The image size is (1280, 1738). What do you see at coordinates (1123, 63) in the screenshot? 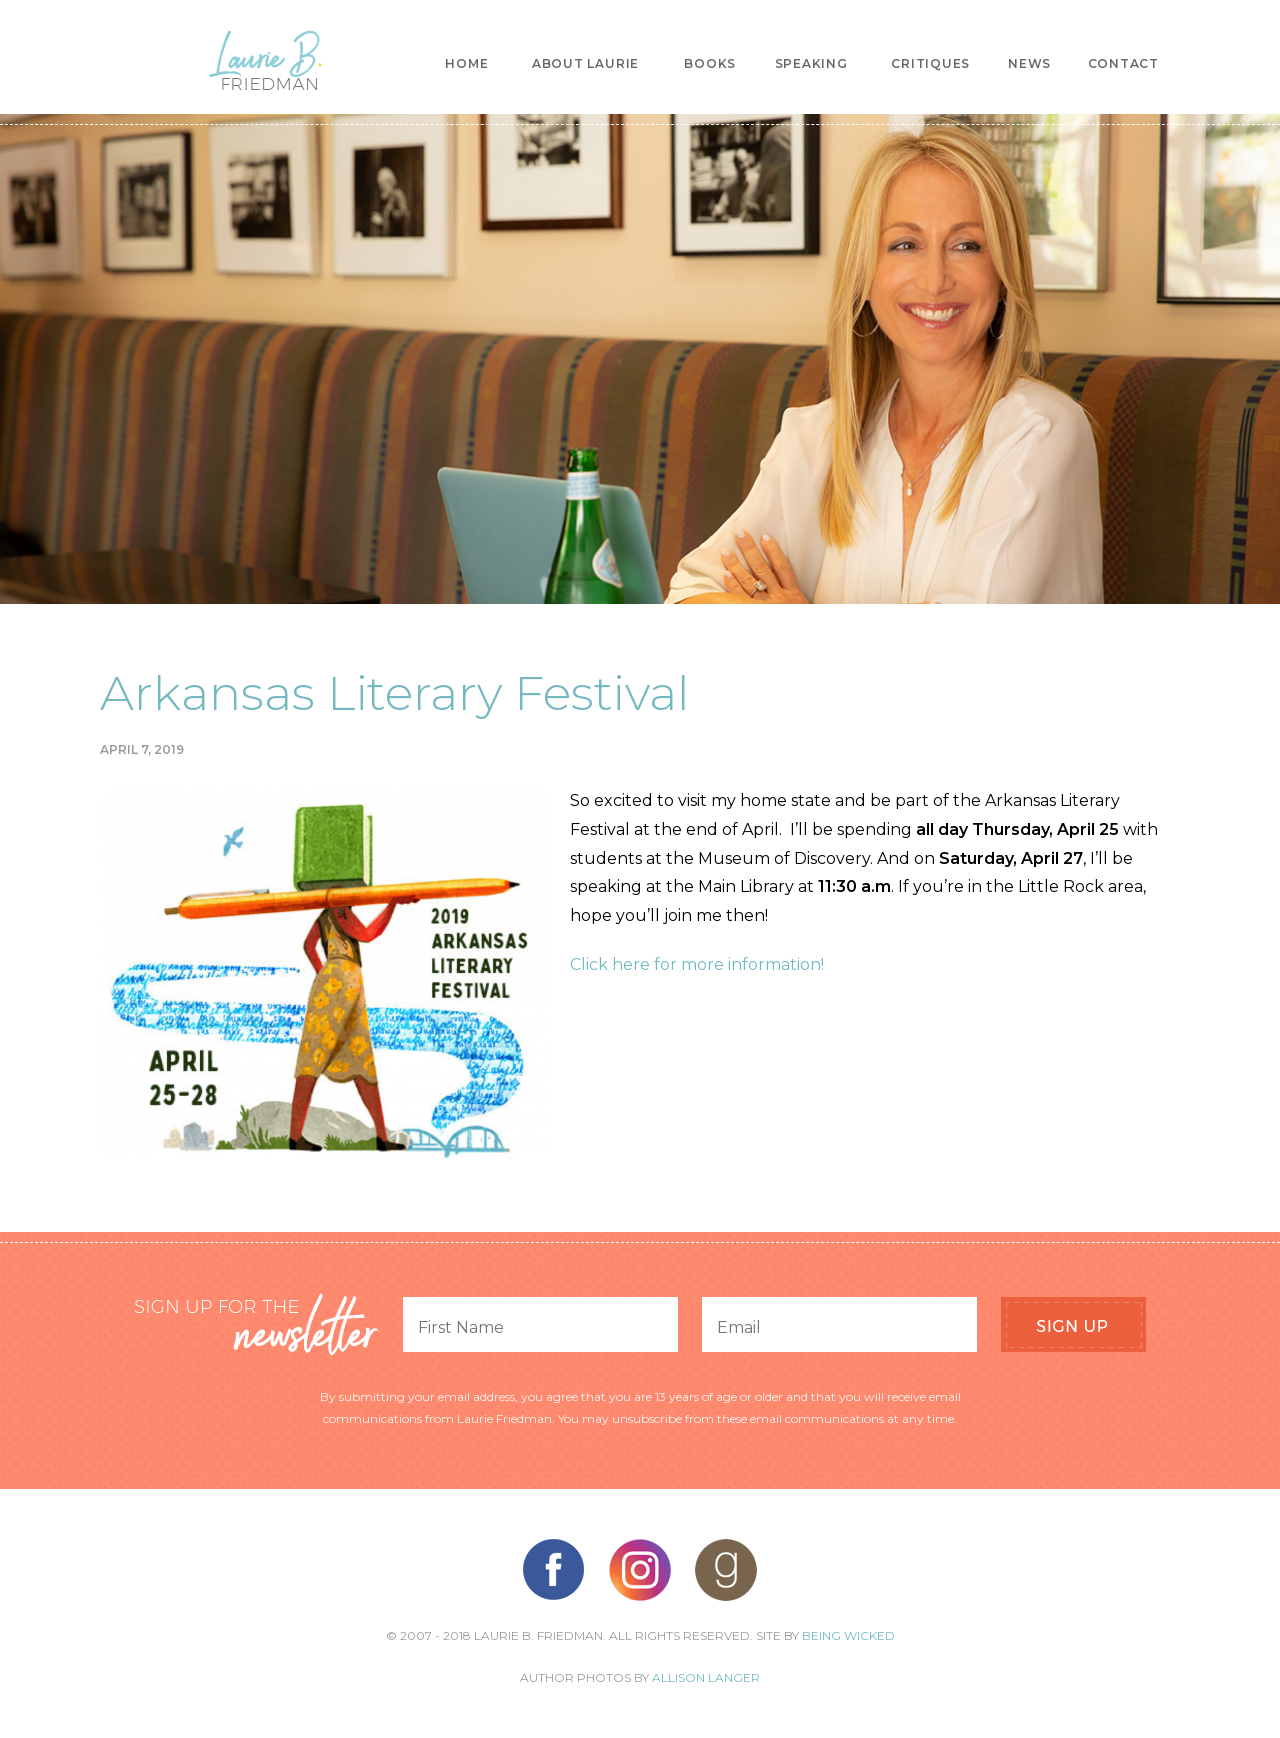
I see `Contact` at bounding box center [1123, 63].